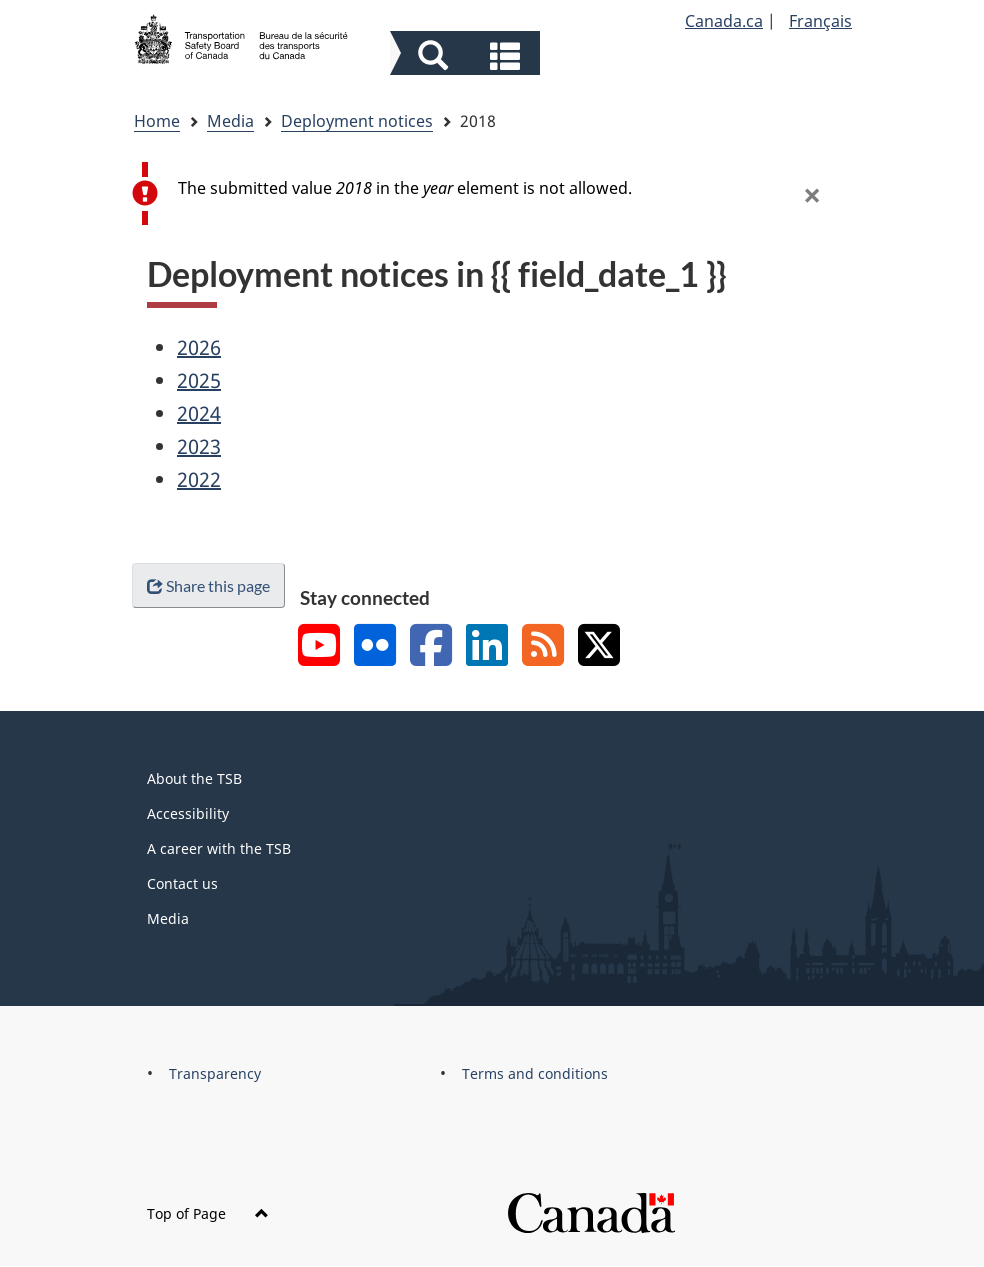 The width and height of the screenshot is (984, 1267). What do you see at coordinates (199, 446) in the screenshot?
I see `2023` at bounding box center [199, 446].